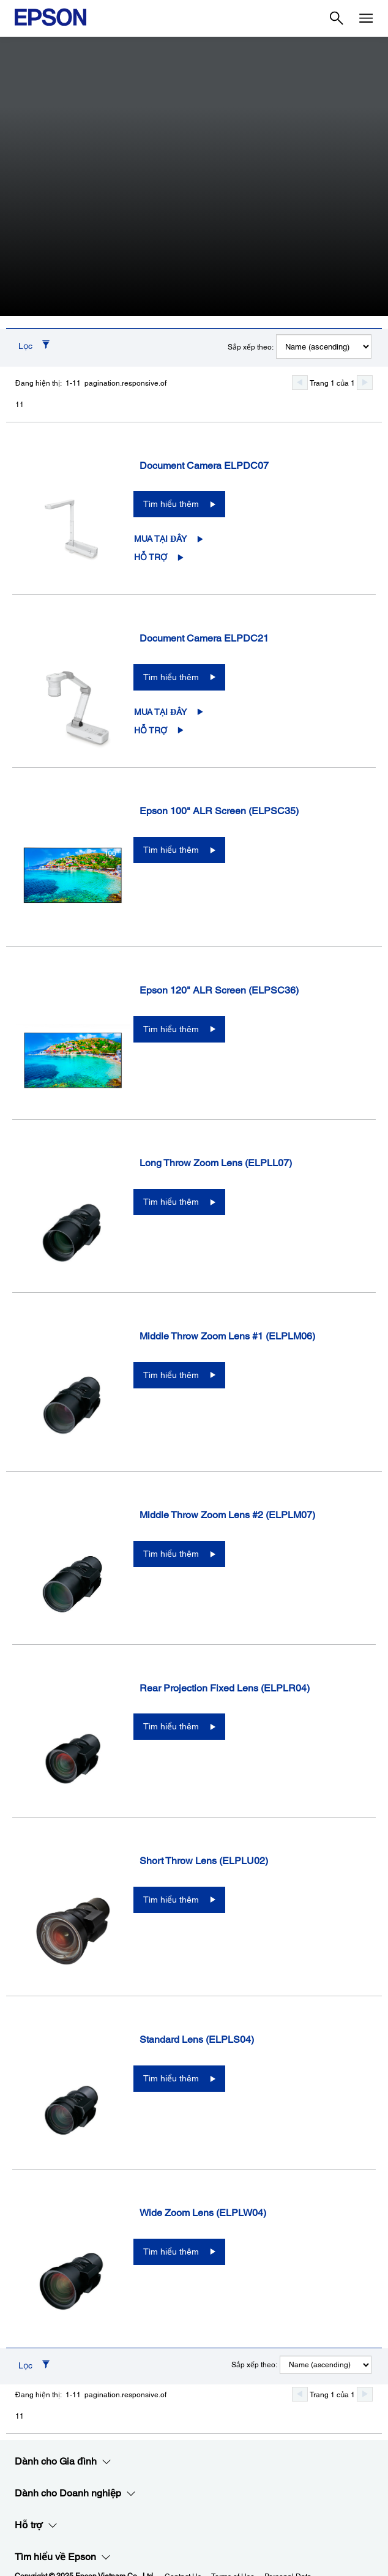  I want to click on Tìm hiểu thêm [Middle Throw Zoom Lens #2 (ELPLM07)Tìm hiểu thêm], so click(171, 1554).